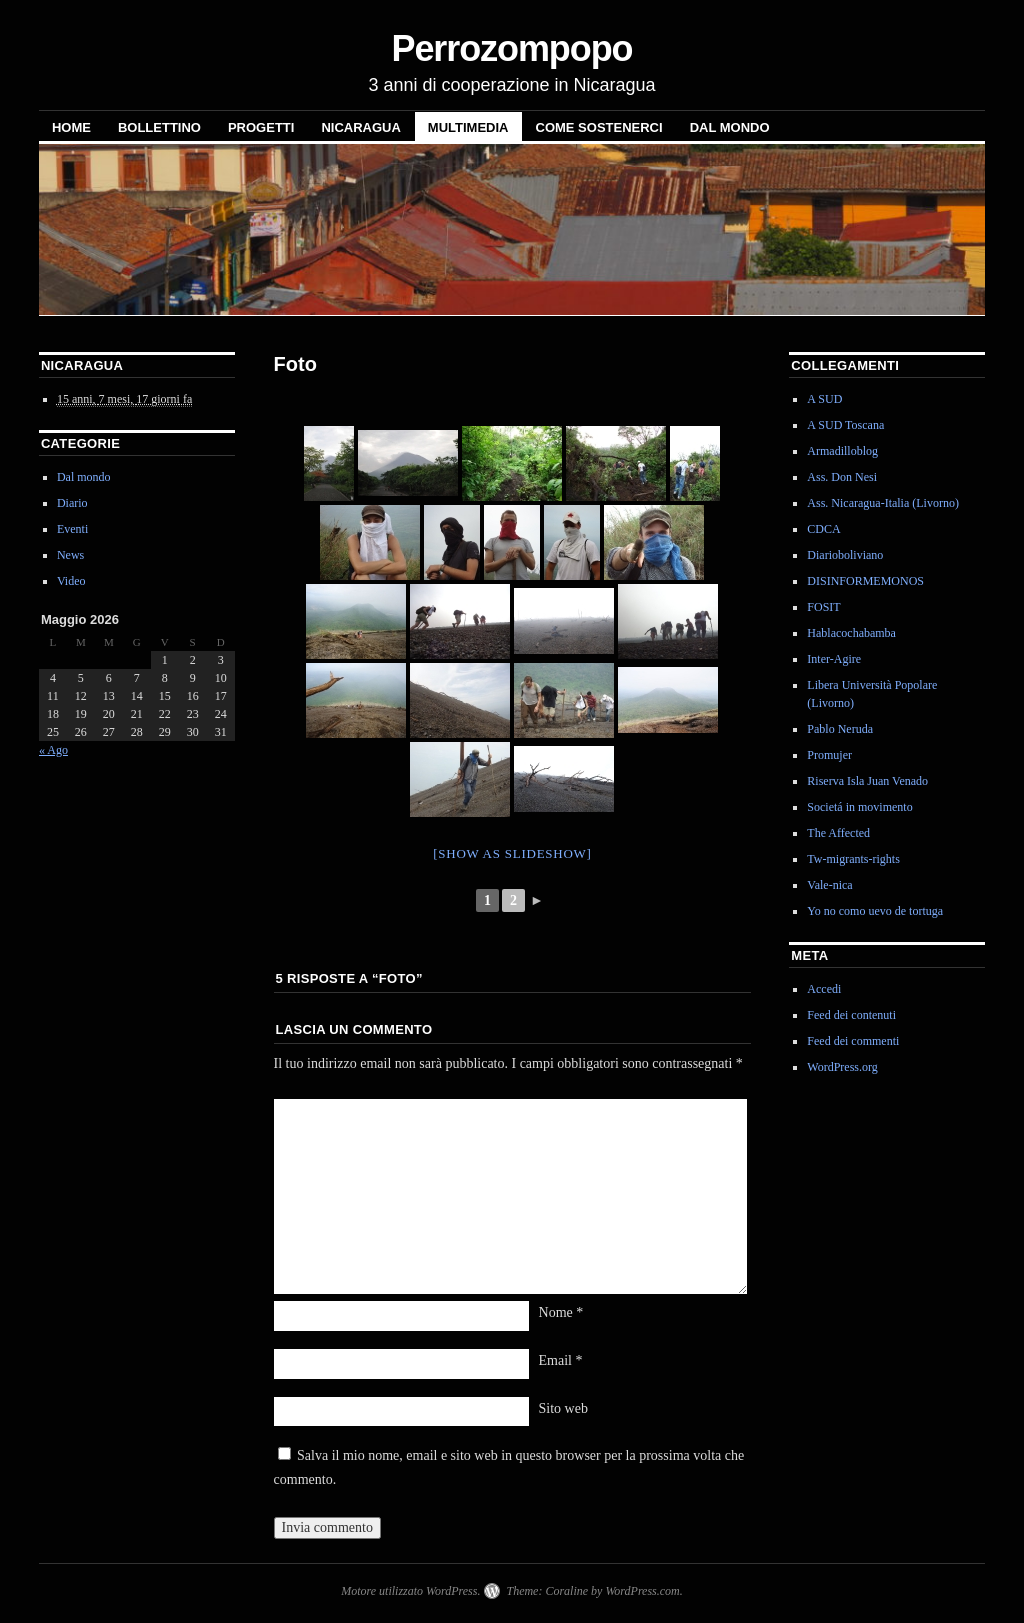 The height and width of the screenshot is (1623, 1024). Describe the element at coordinates (875, 911) in the screenshot. I see `Yo no como uevo de tortuga` at that location.